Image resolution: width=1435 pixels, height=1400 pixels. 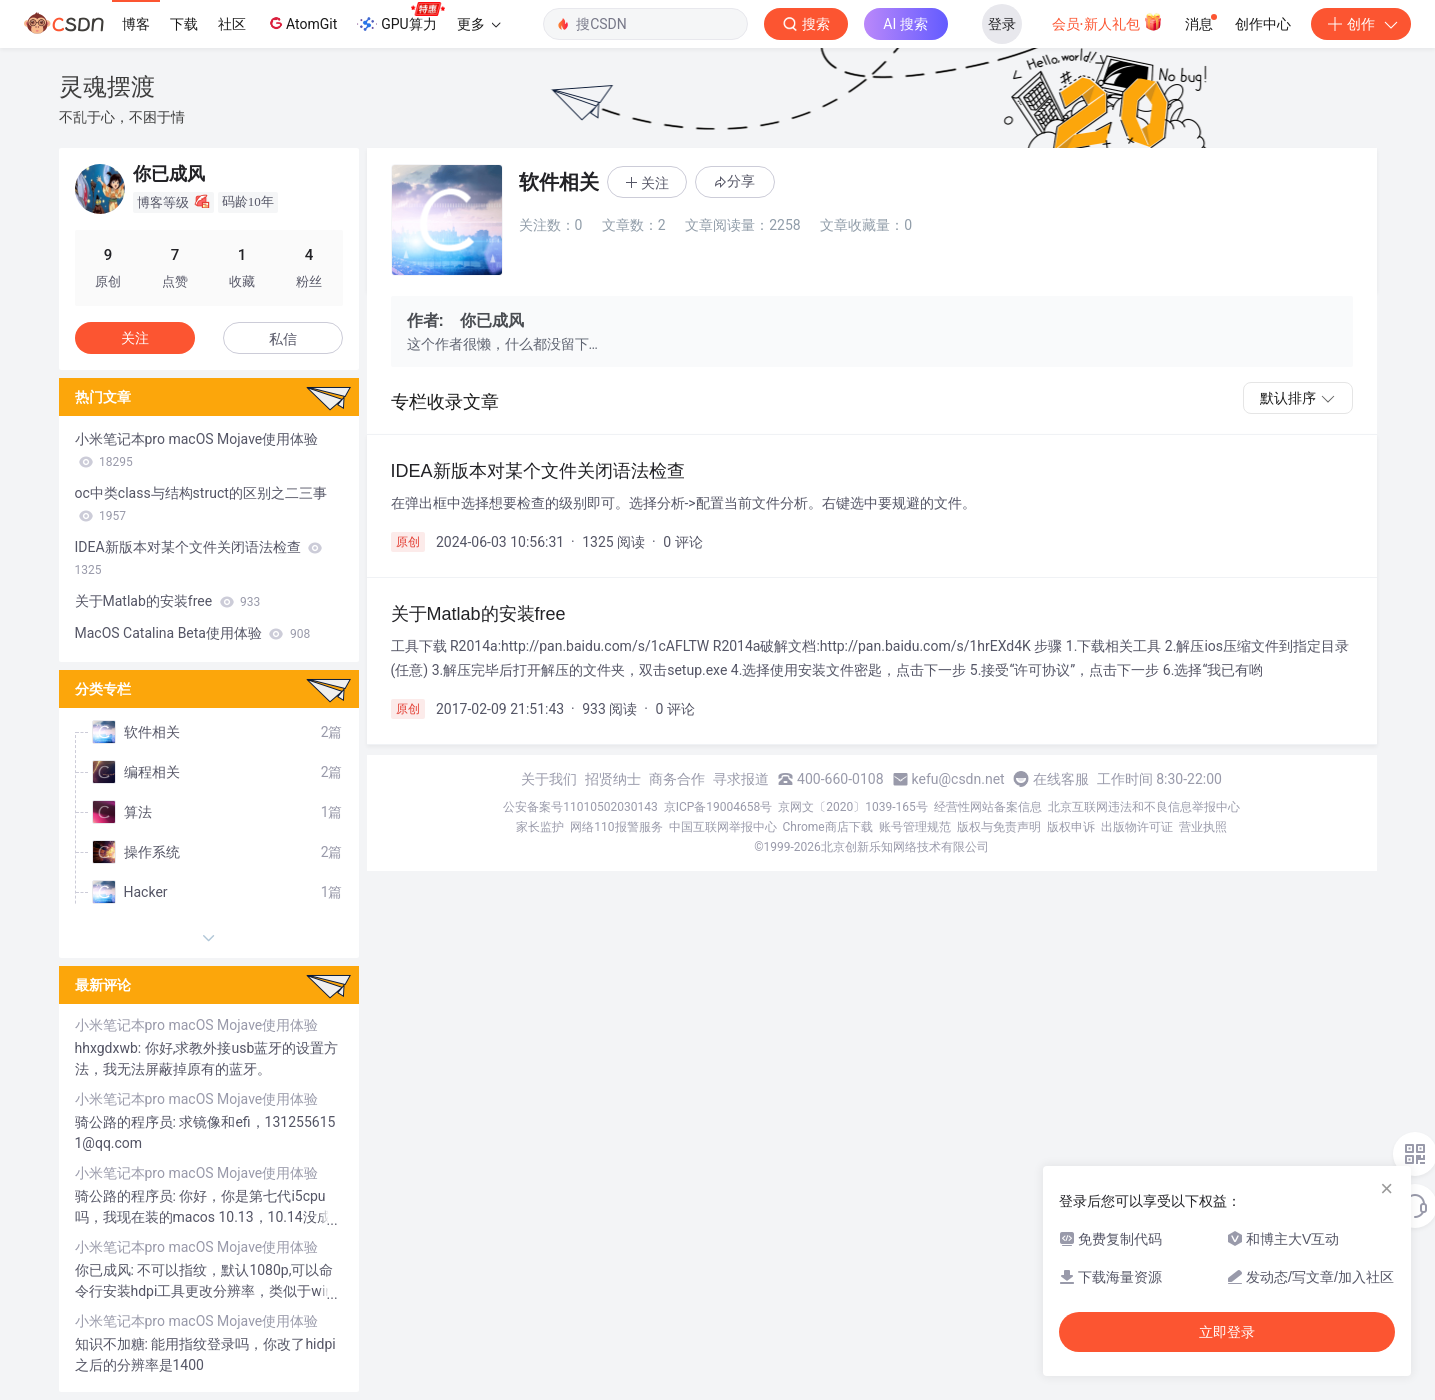 What do you see at coordinates (110, 1048) in the screenshot?
I see `hhxgdxwb:` at bounding box center [110, 1048].